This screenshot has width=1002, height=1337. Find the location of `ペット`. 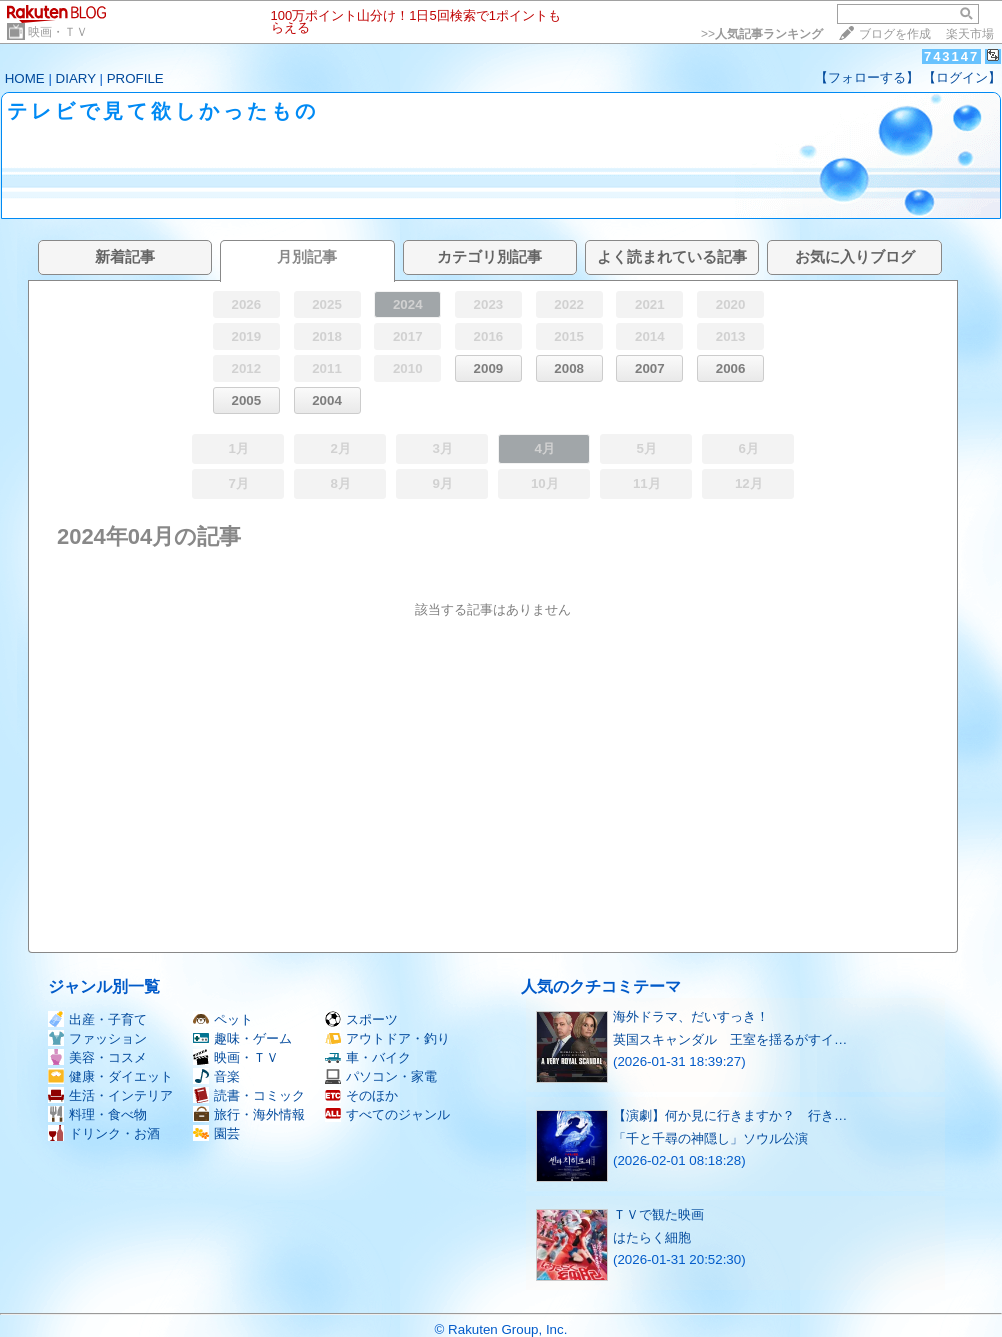

ペット is located at coordinates (223, 1019).